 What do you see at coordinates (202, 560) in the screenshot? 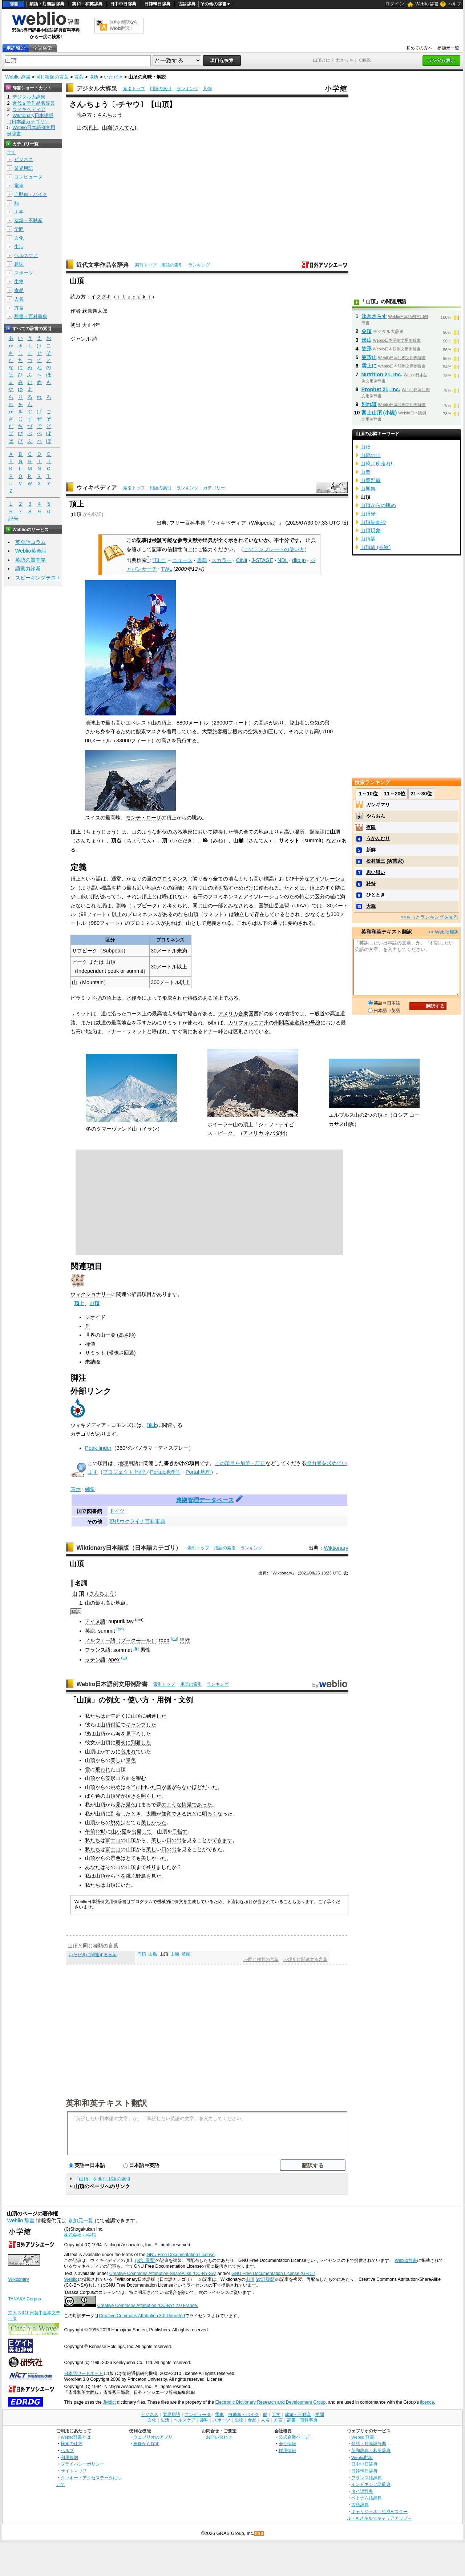
I see `書籍` at bounding box center [202, 560].